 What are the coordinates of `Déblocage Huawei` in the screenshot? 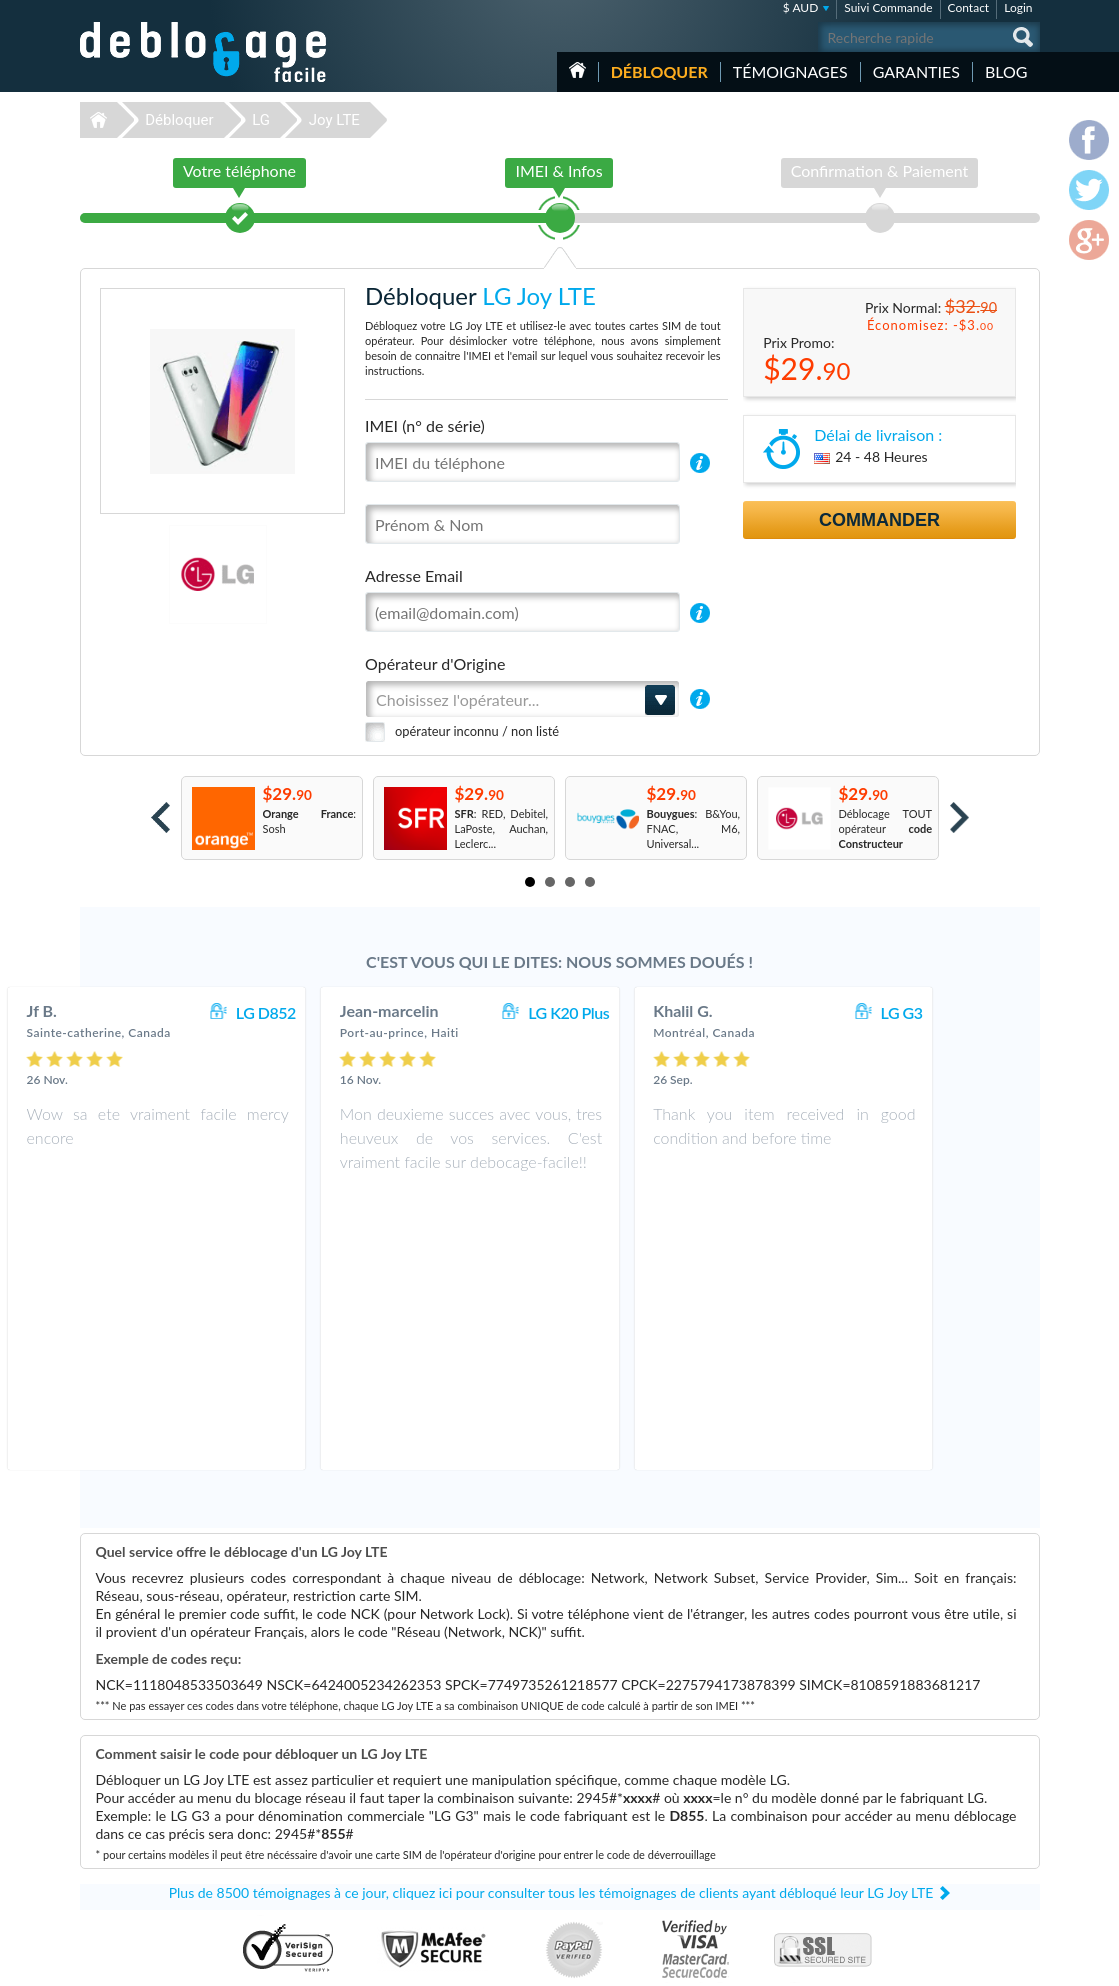 It's located at (419, 1855).